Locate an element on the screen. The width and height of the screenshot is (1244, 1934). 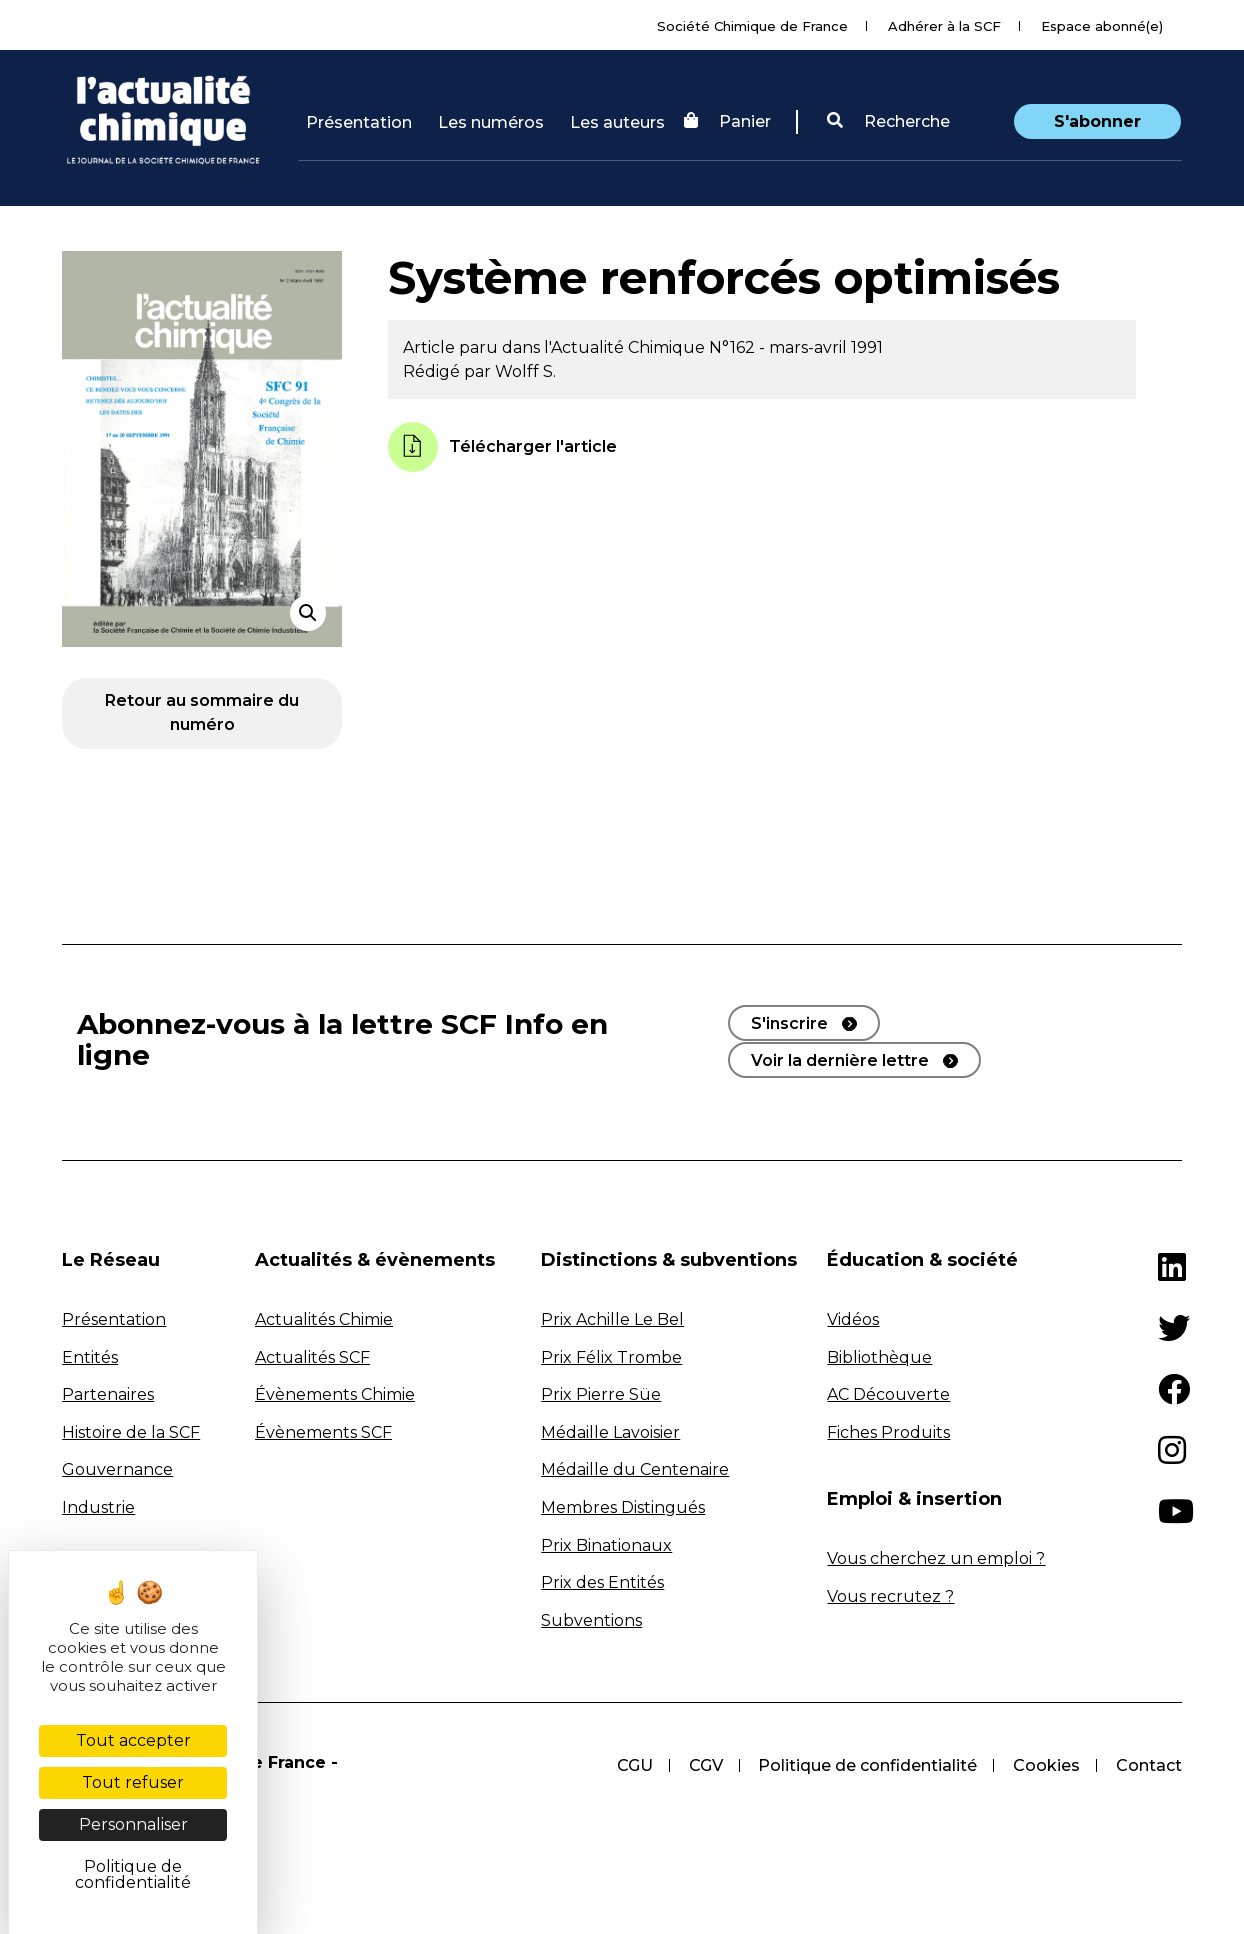
Partenaires is located at coordinates (108, 1394).